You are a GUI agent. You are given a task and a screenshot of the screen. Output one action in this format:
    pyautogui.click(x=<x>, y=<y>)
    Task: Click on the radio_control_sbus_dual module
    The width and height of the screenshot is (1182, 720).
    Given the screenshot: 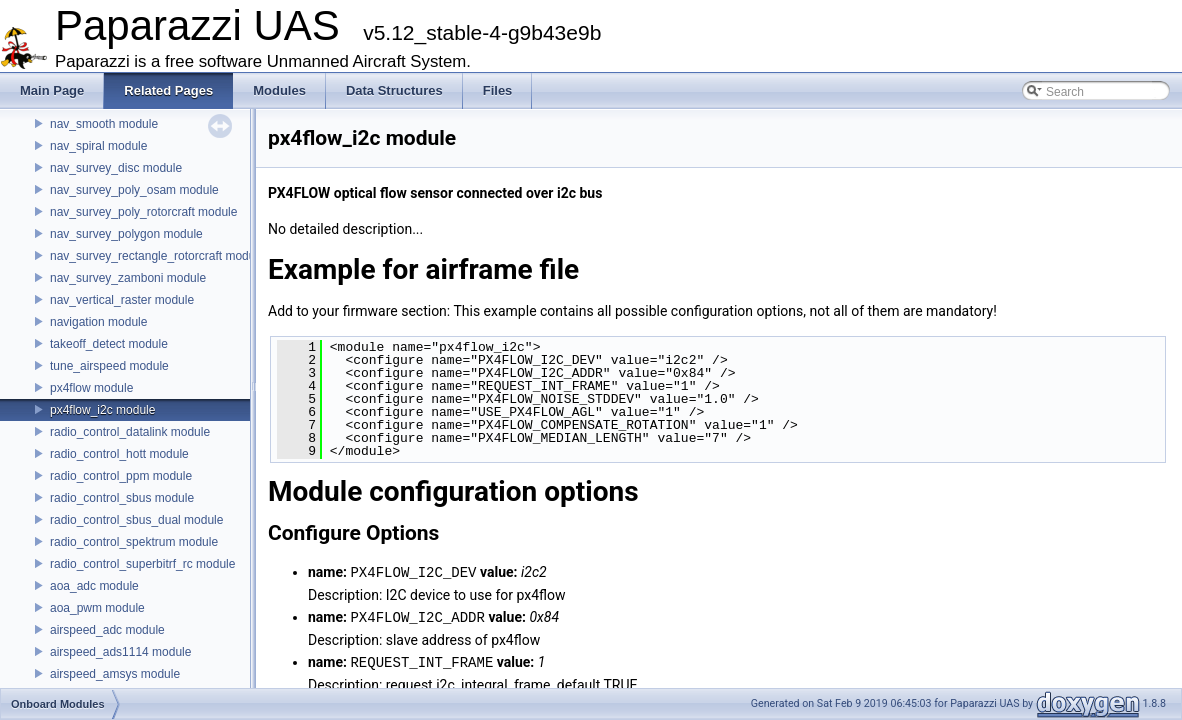 What is the action you would take?
    pyautogui.click(x=136, y=520)
    